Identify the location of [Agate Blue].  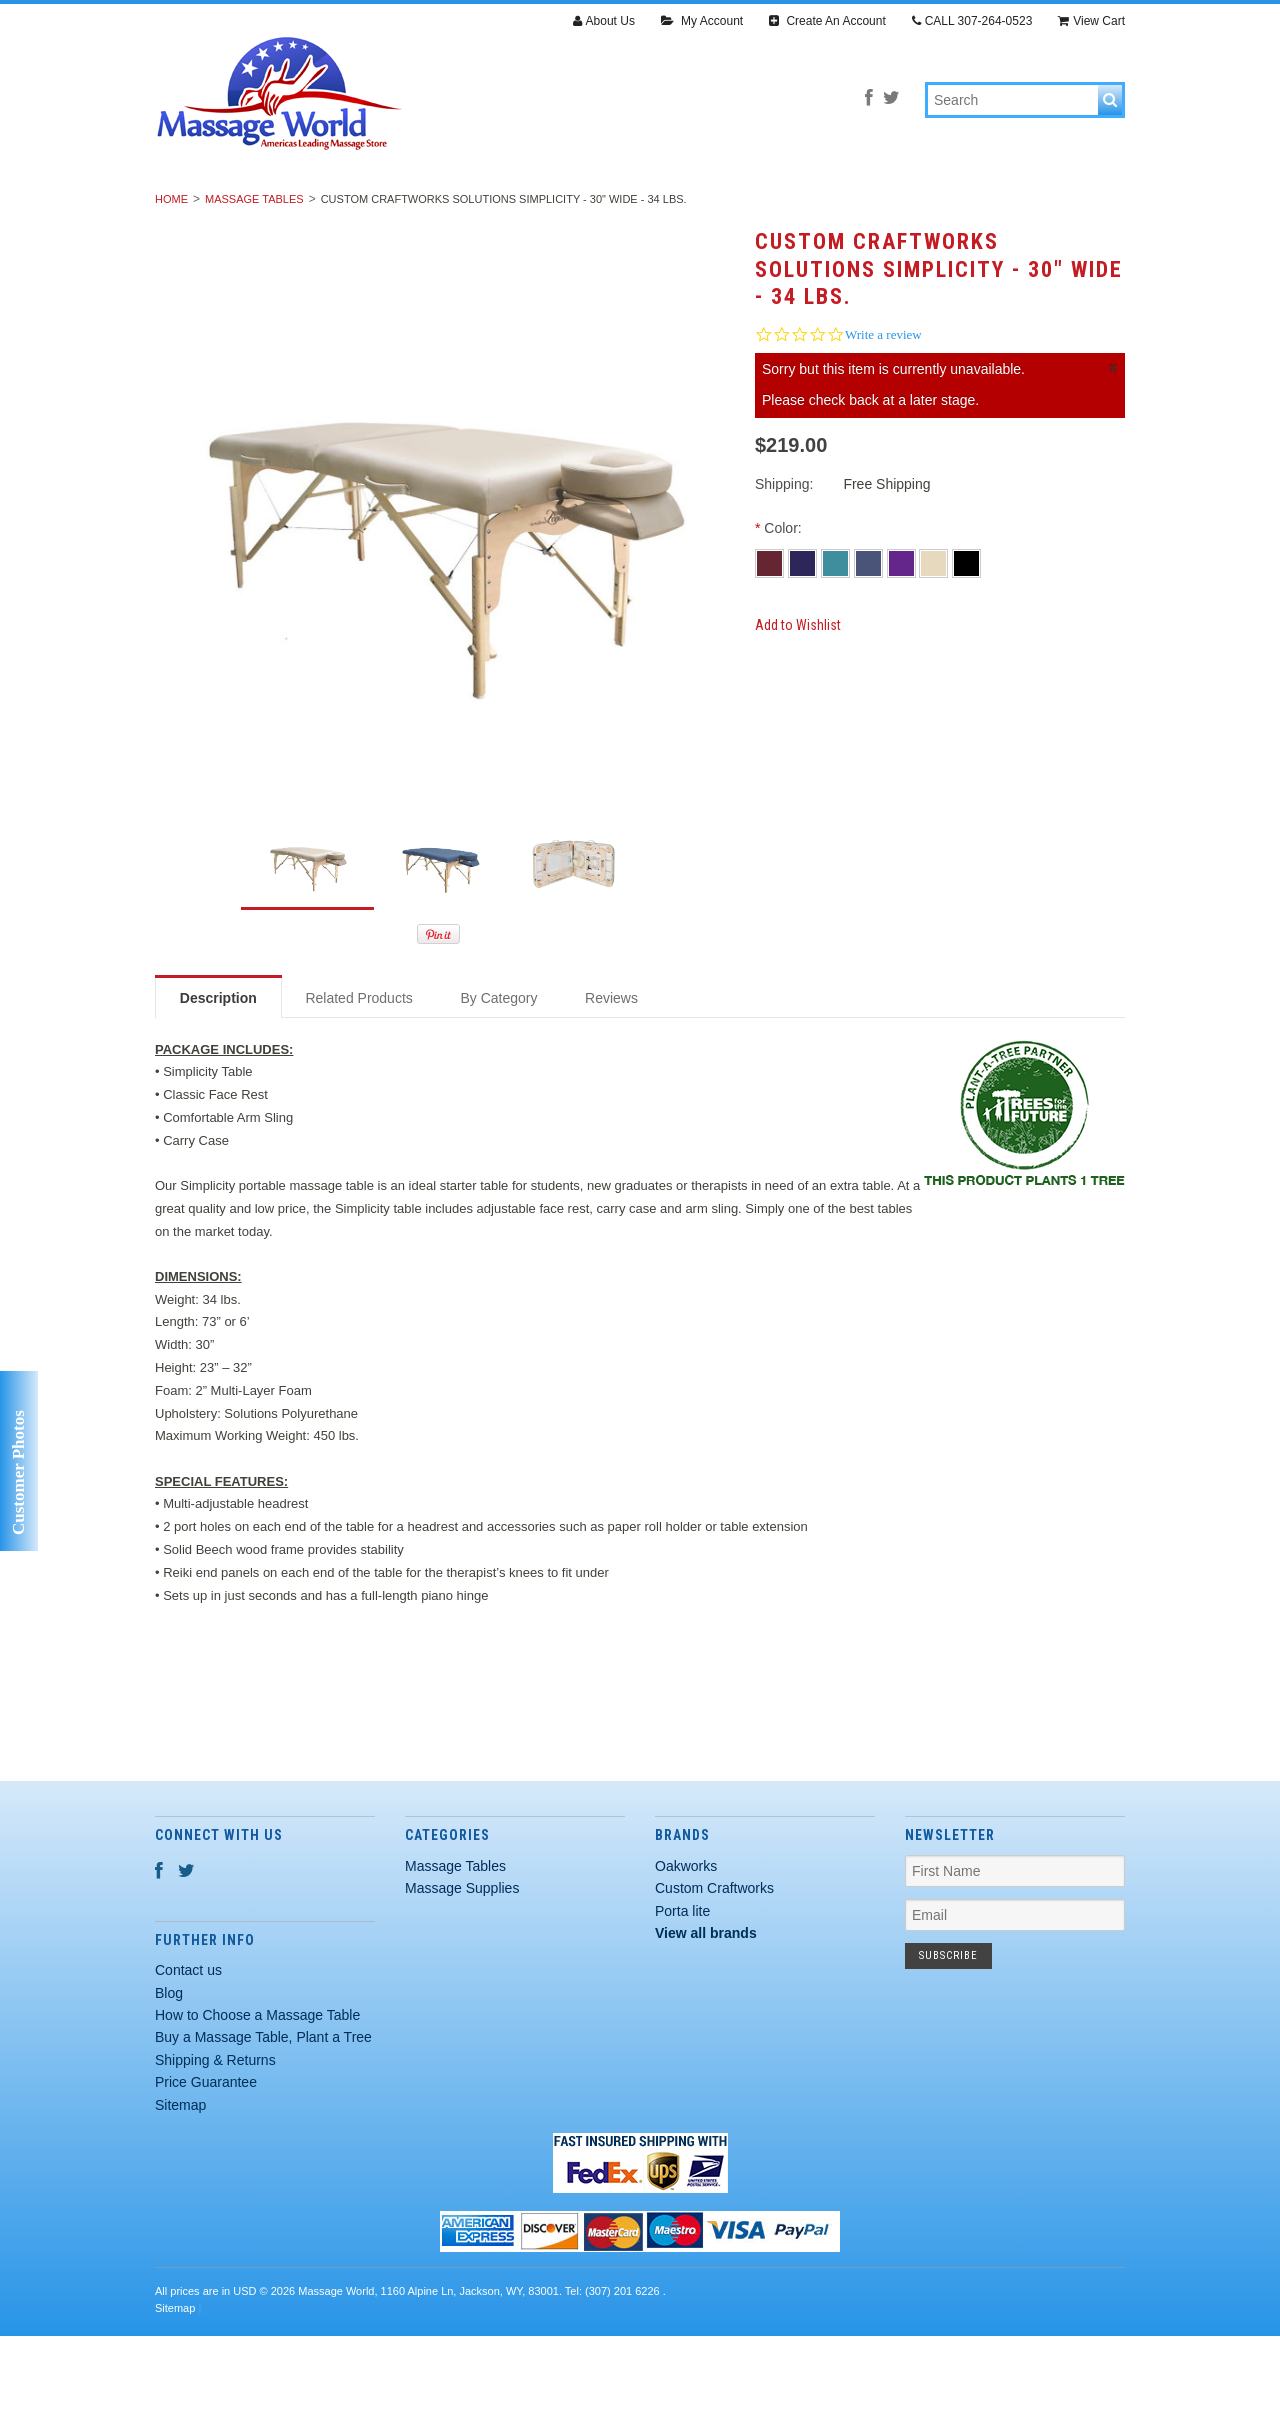
(870, 637).